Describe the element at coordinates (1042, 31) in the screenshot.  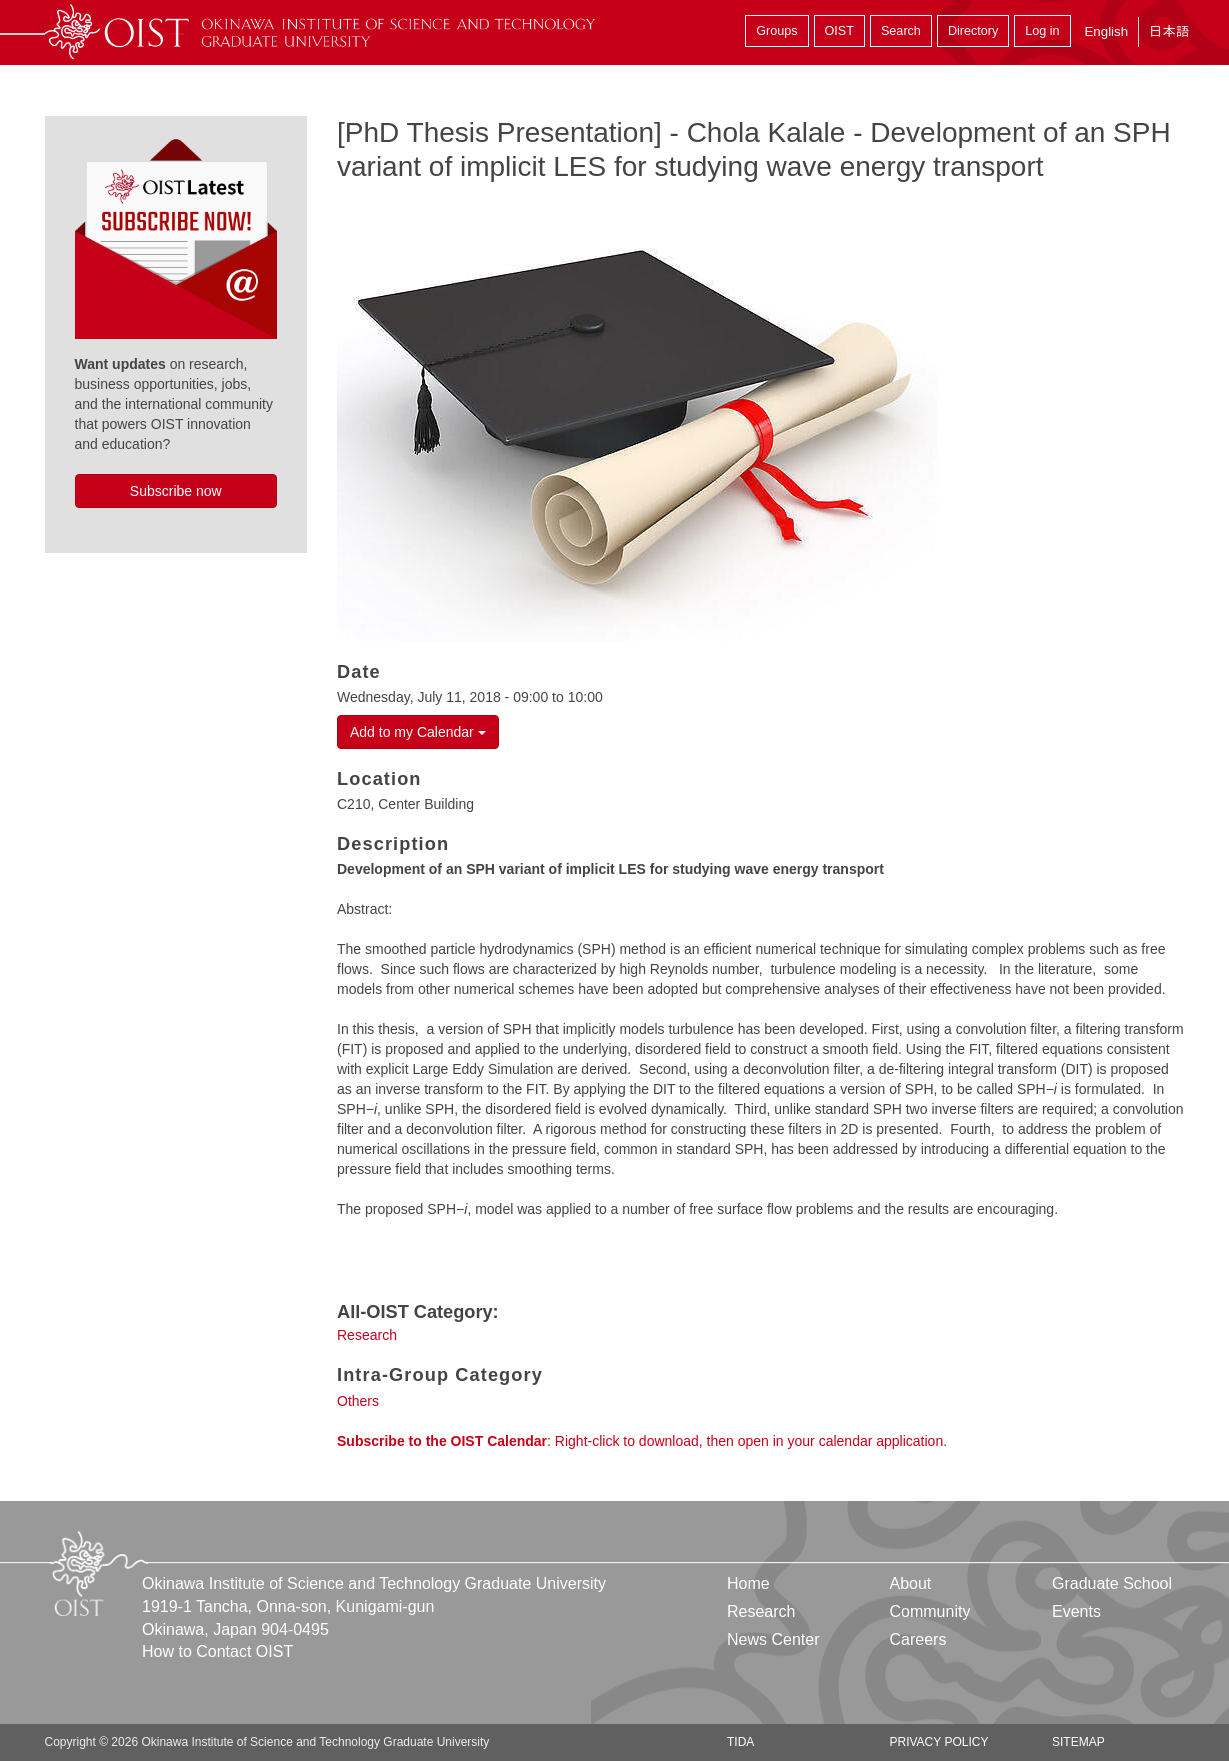
I see `Log in` at that location.